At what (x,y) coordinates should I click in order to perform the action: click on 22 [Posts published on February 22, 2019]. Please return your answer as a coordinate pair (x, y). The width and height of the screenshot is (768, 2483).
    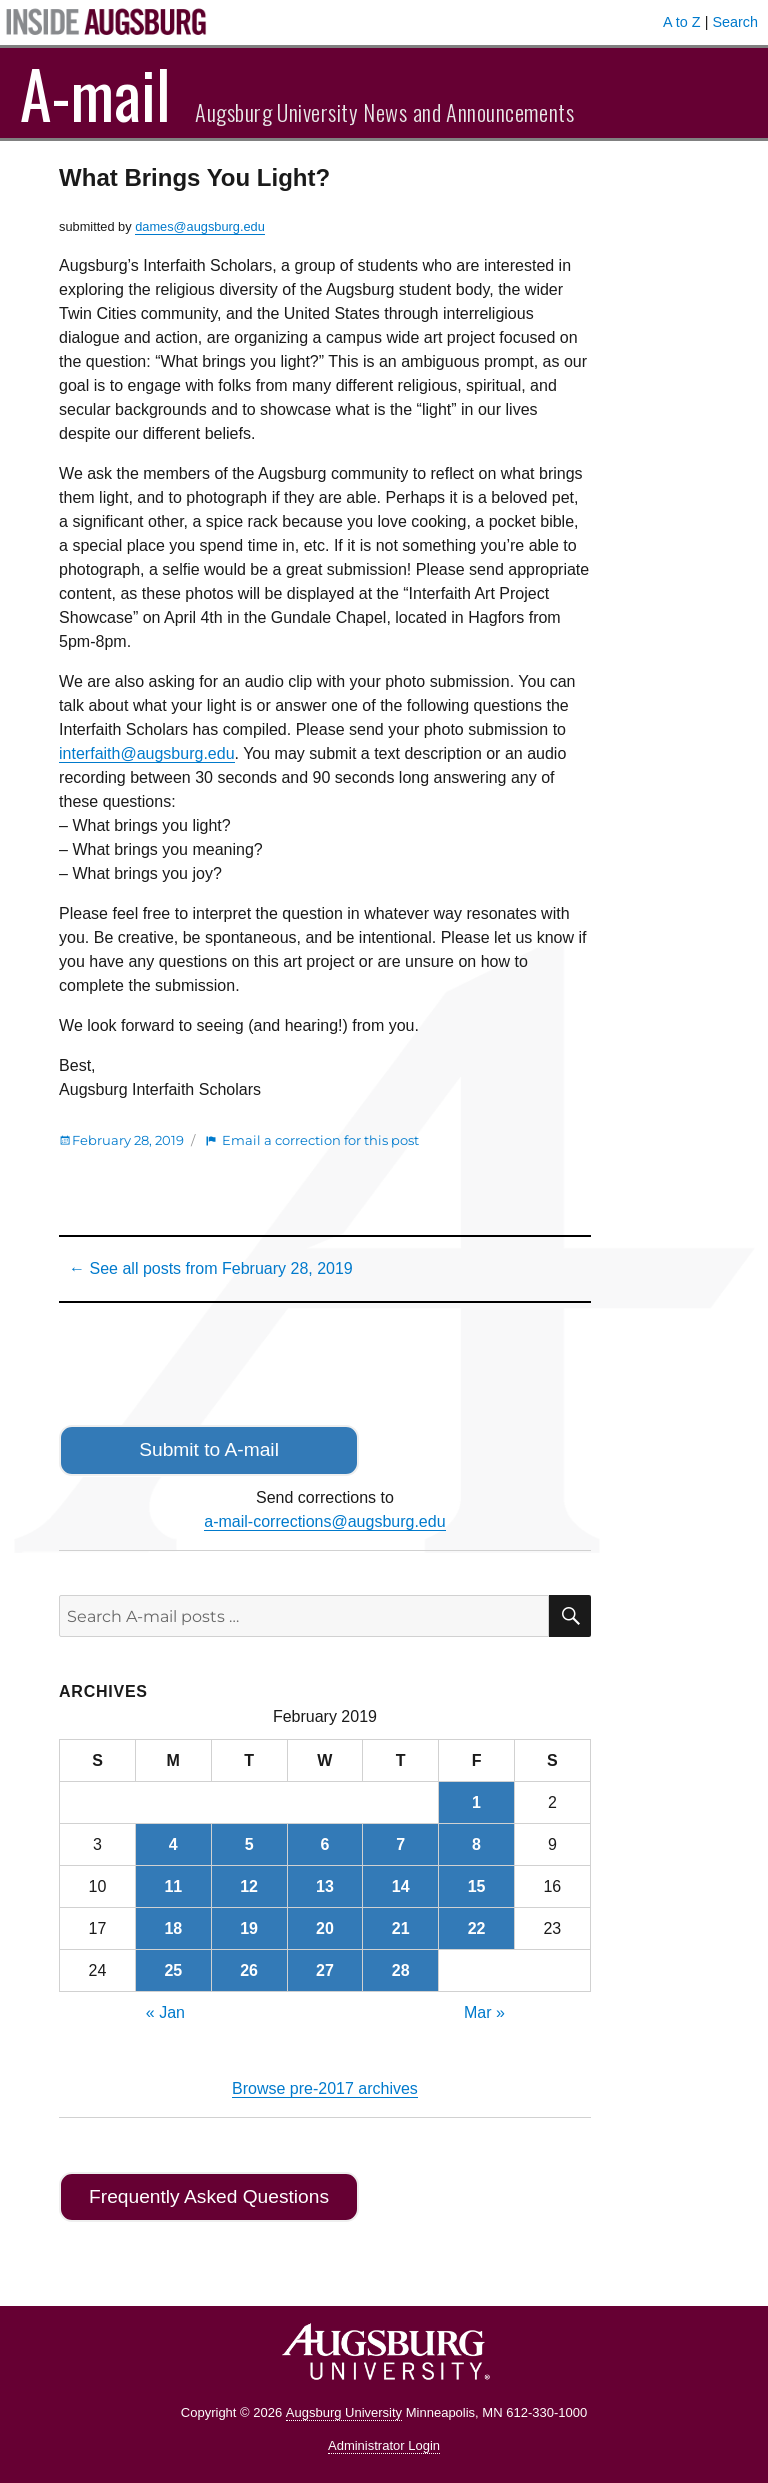
    Looking at the image, I should click on (477, 1928).